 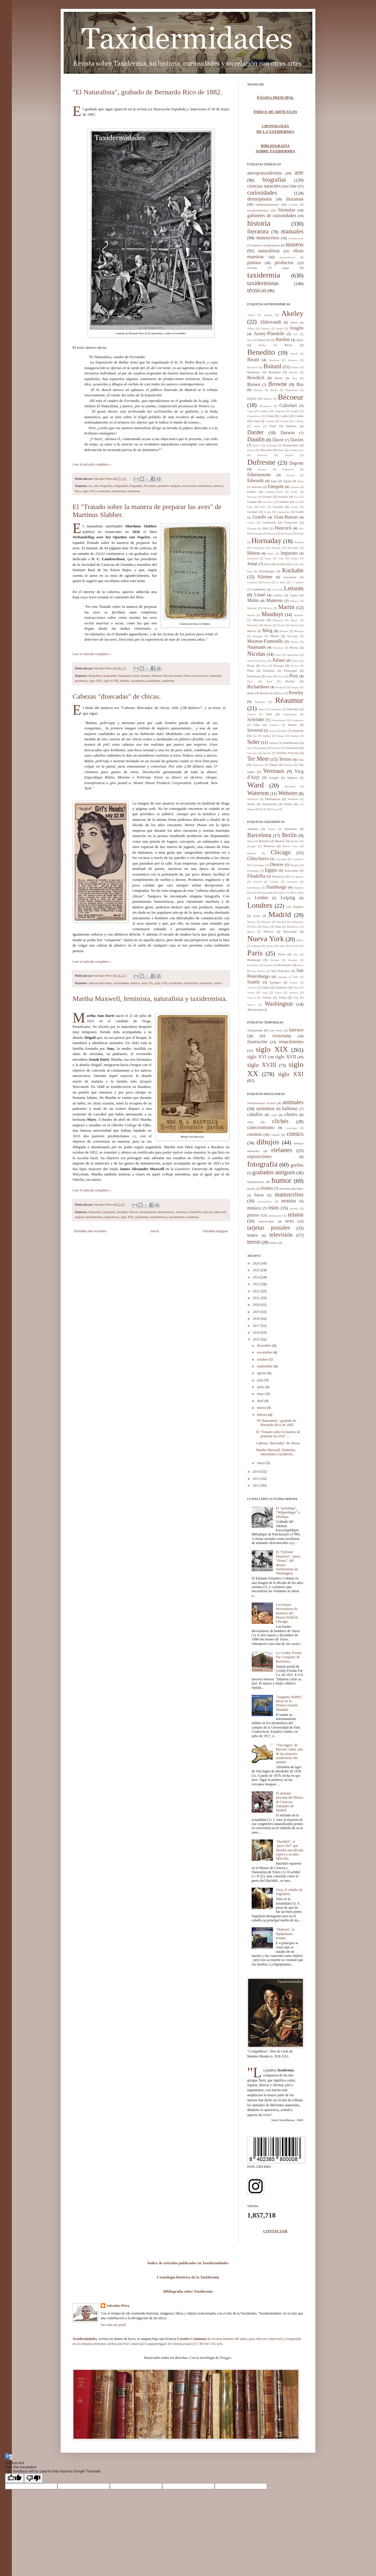 I want to click on Gould, so click(x=299, y=511).